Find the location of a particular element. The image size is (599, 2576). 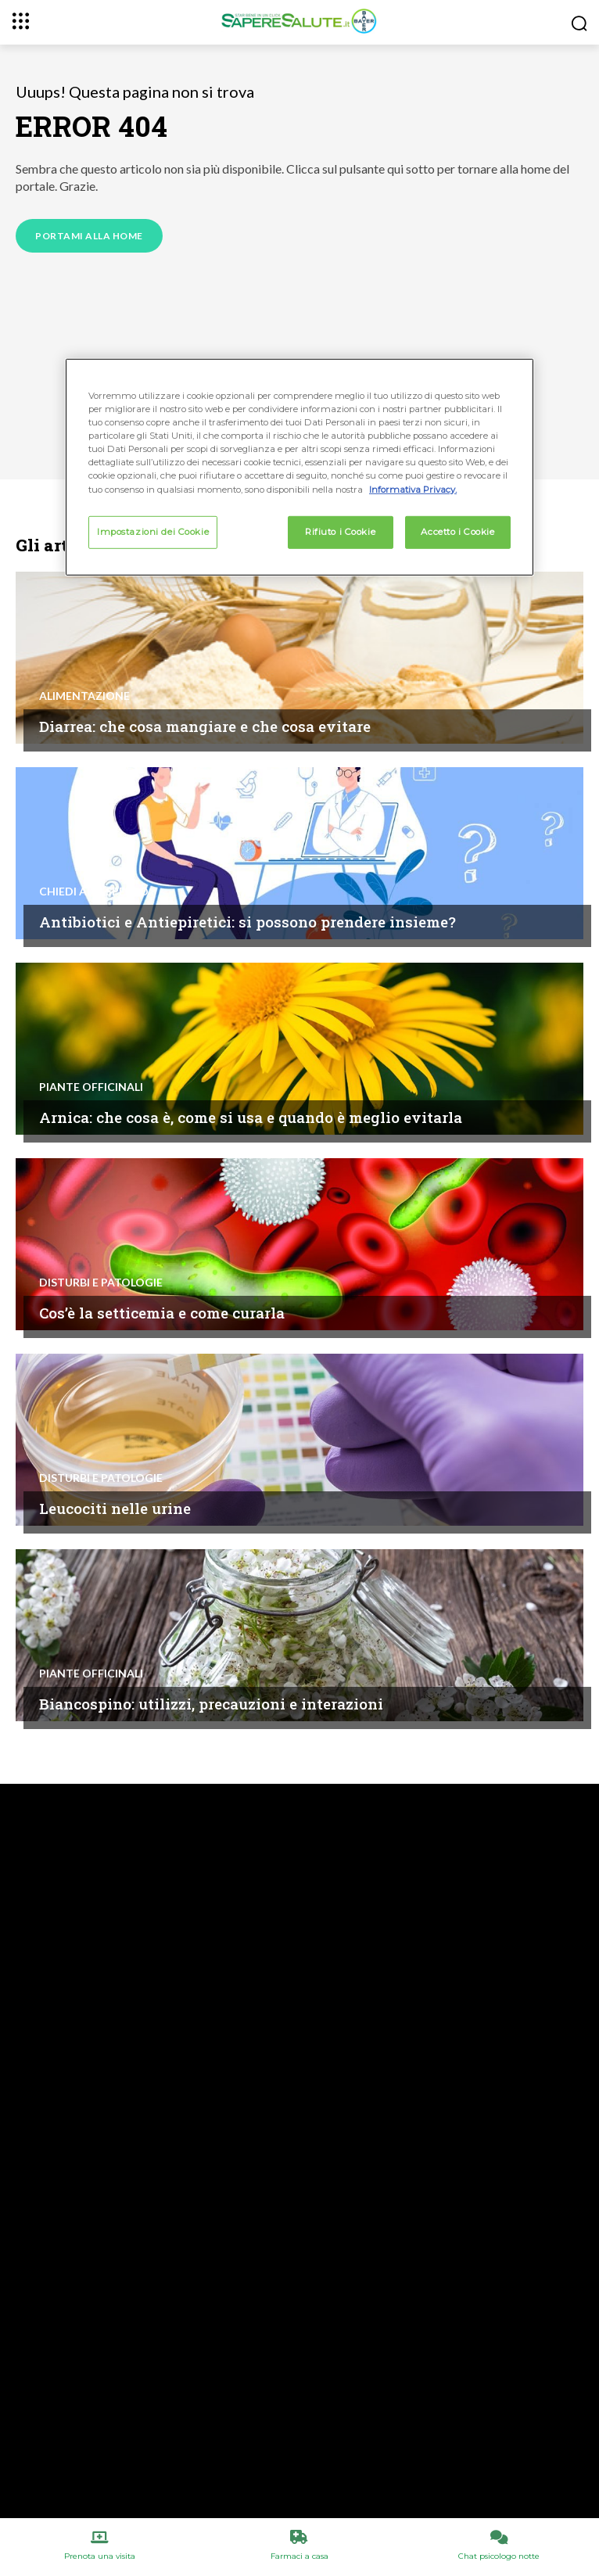

Diarrea: che cosa mangiare e che cosa evitare is located at coordinates (205, 726).